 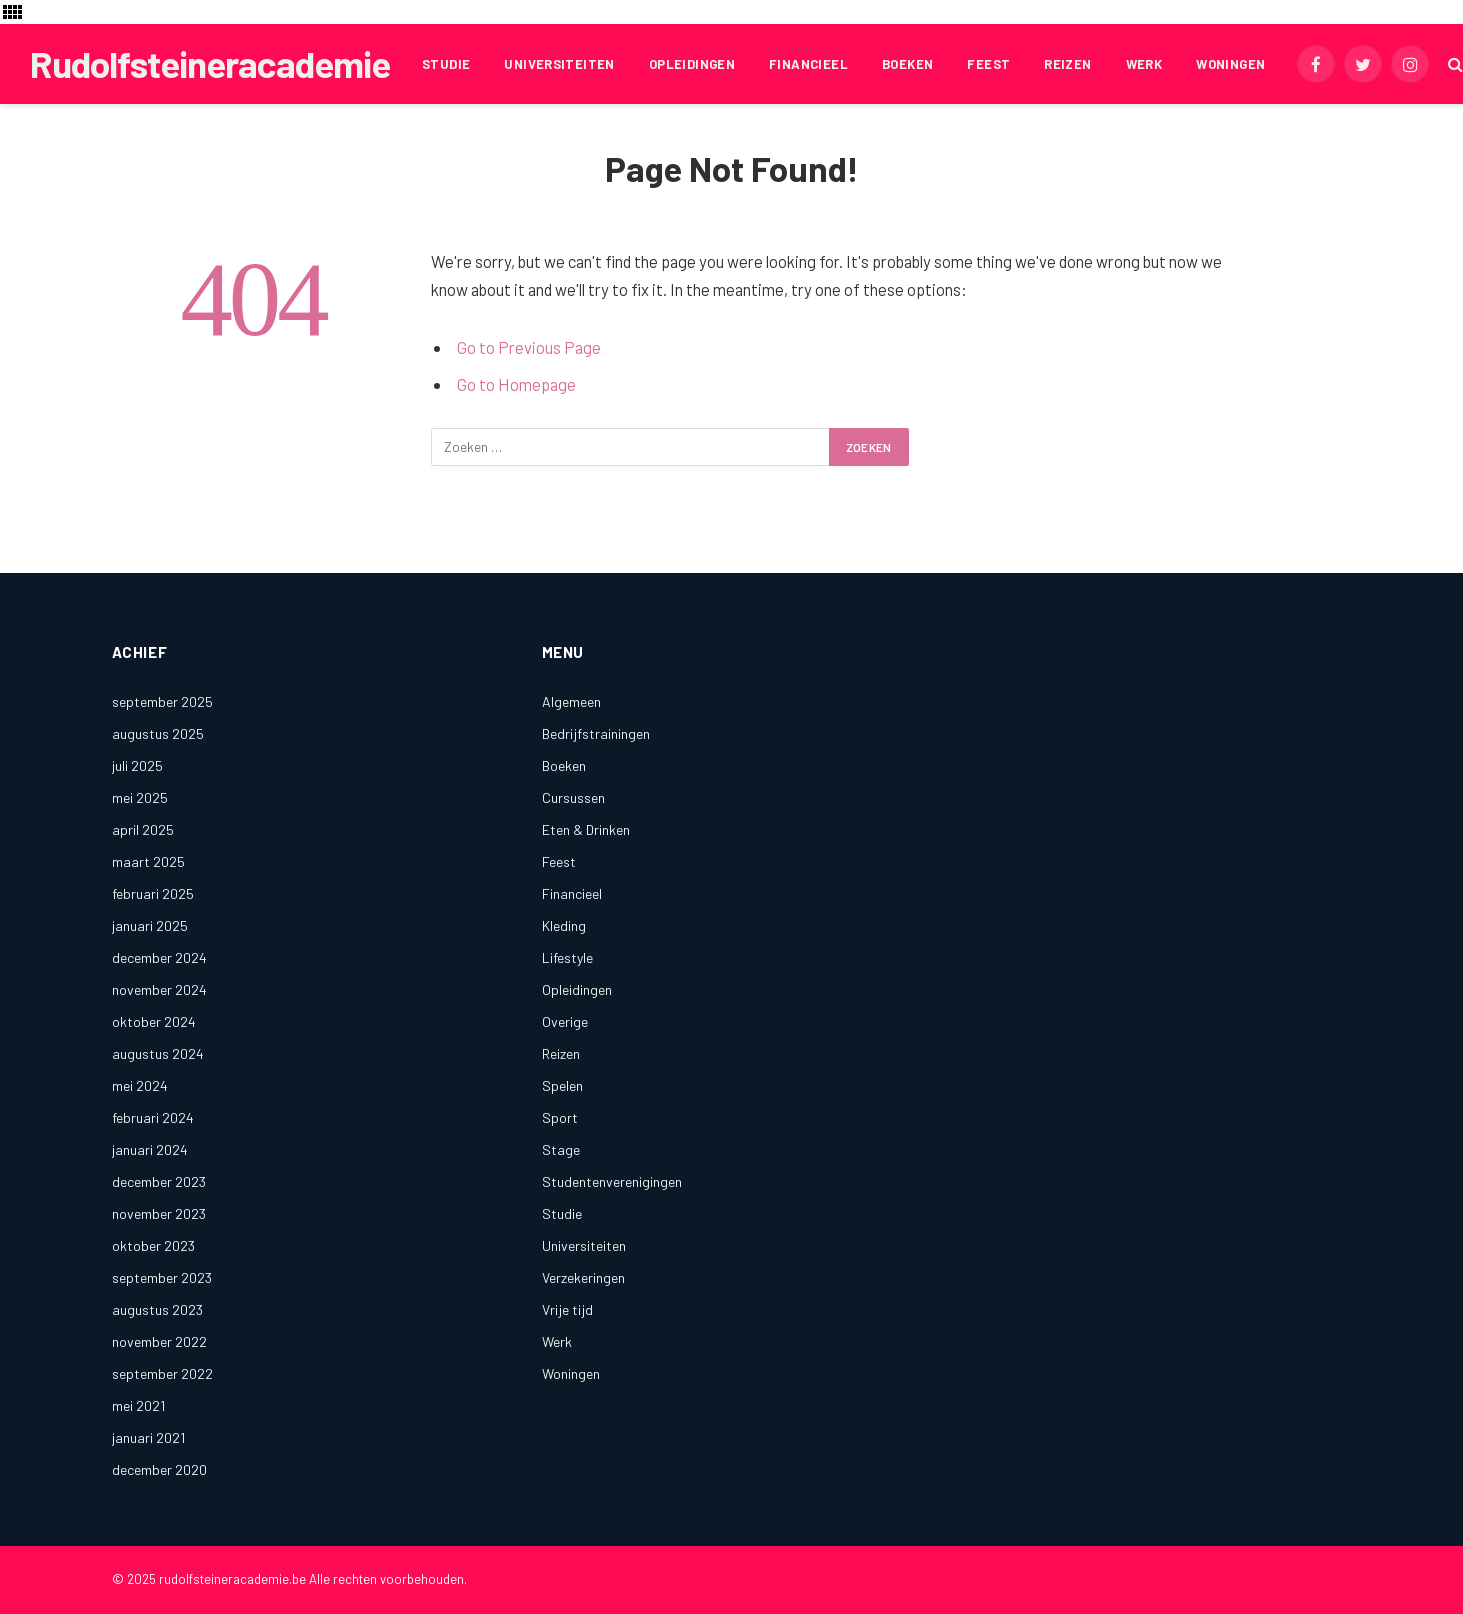 I want to click on december 2020, so click(x=159, y=1469).